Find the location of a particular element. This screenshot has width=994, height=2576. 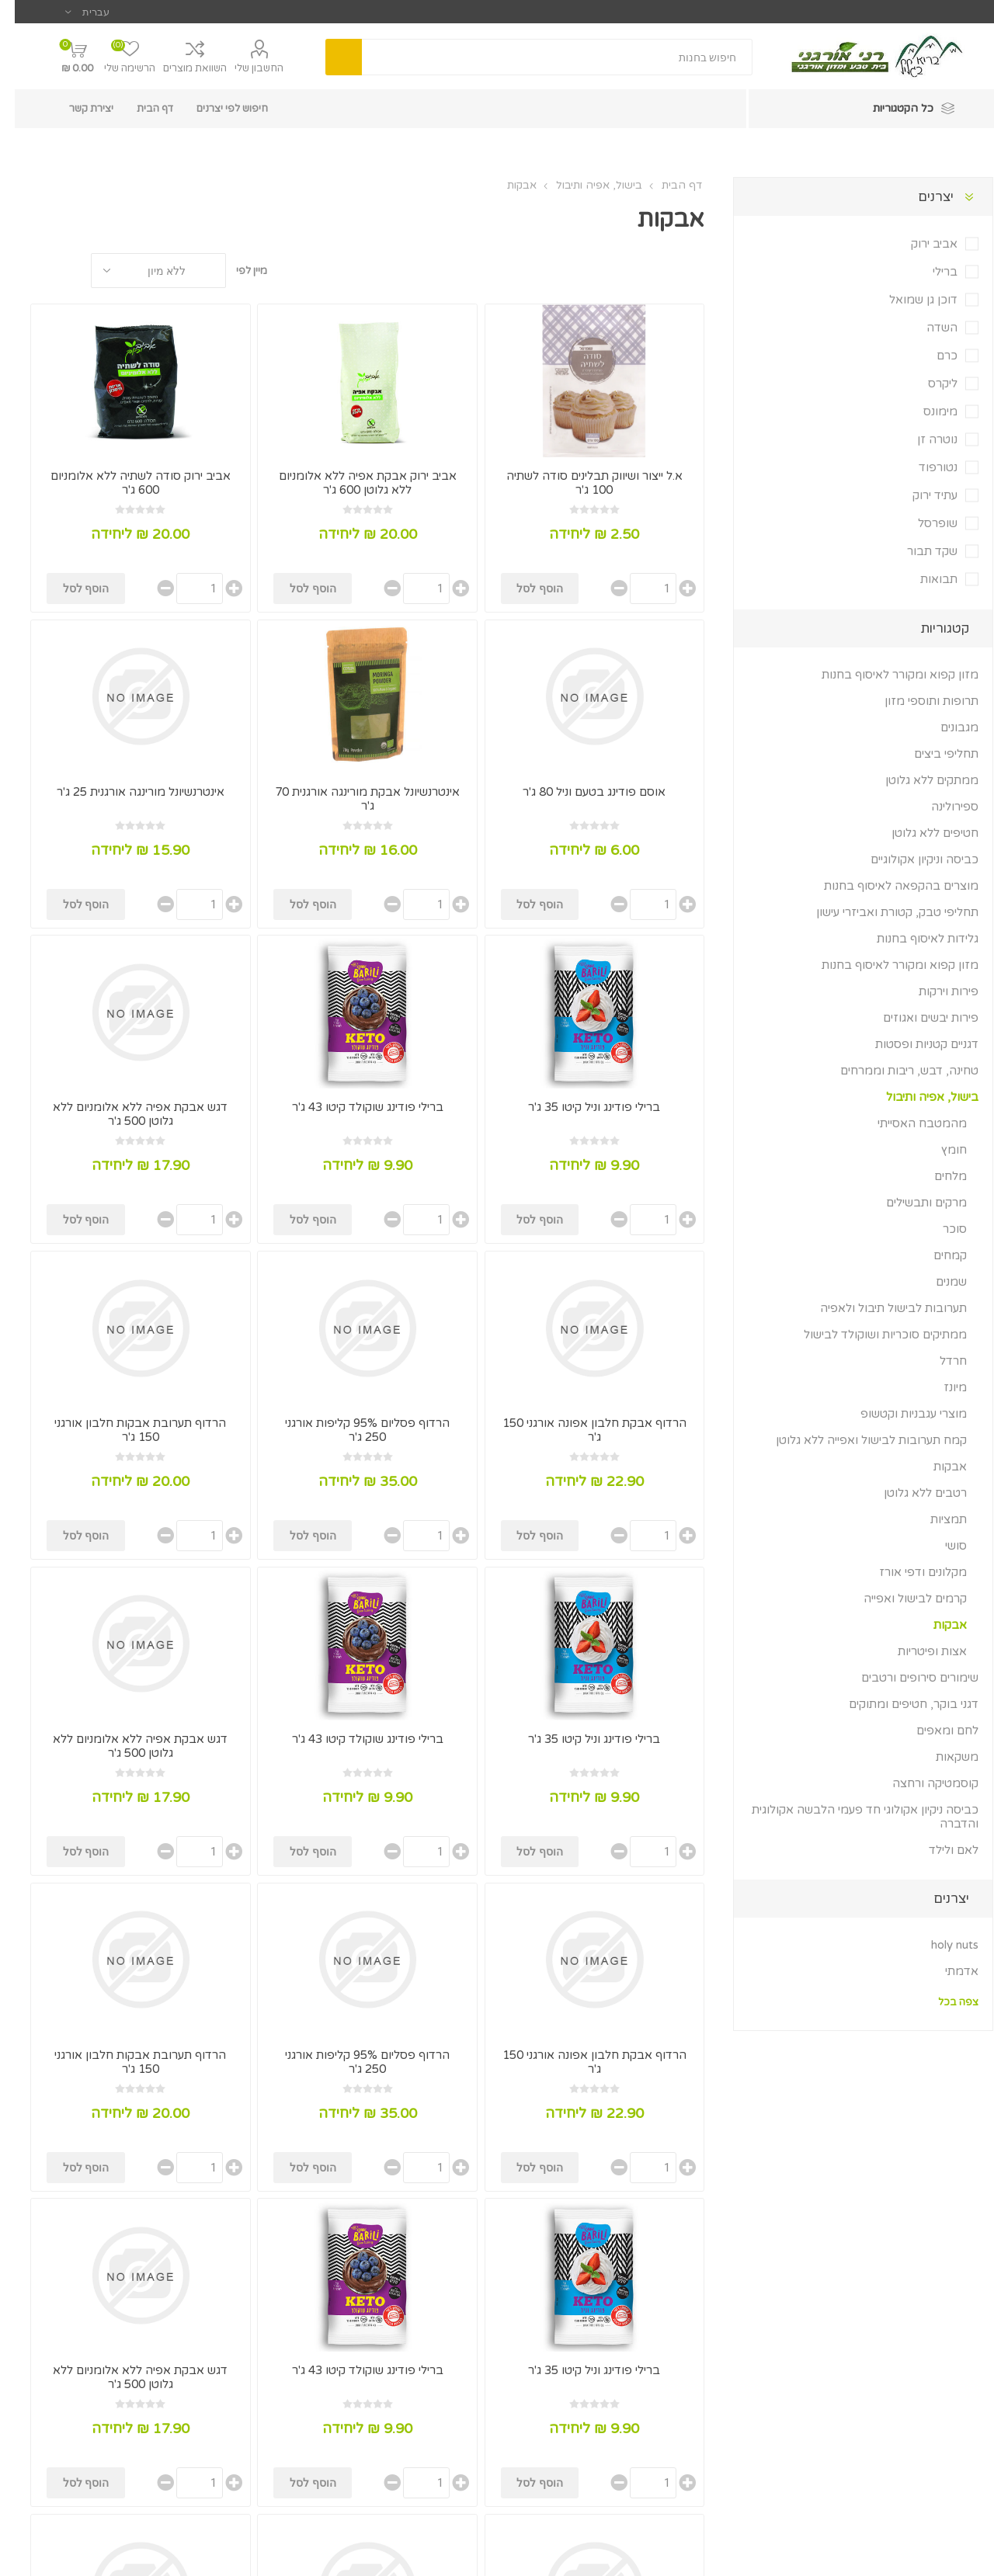

החשבון שלי is located at coordinates (244, 68).